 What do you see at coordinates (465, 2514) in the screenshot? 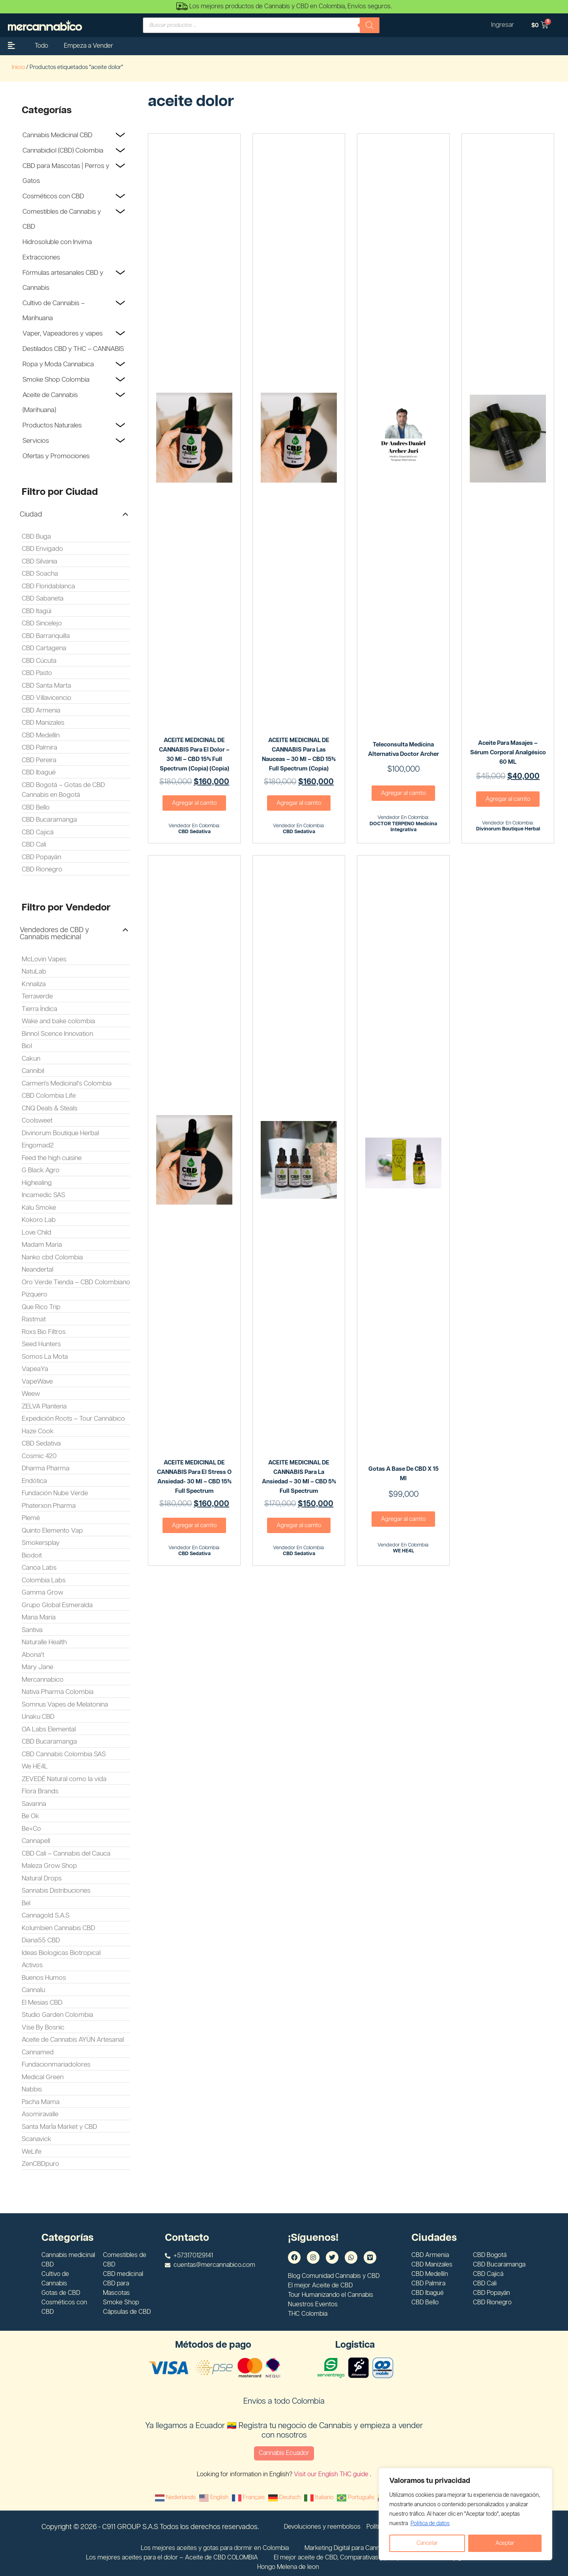
I see `[region]` at bounding box center [465, 2514].